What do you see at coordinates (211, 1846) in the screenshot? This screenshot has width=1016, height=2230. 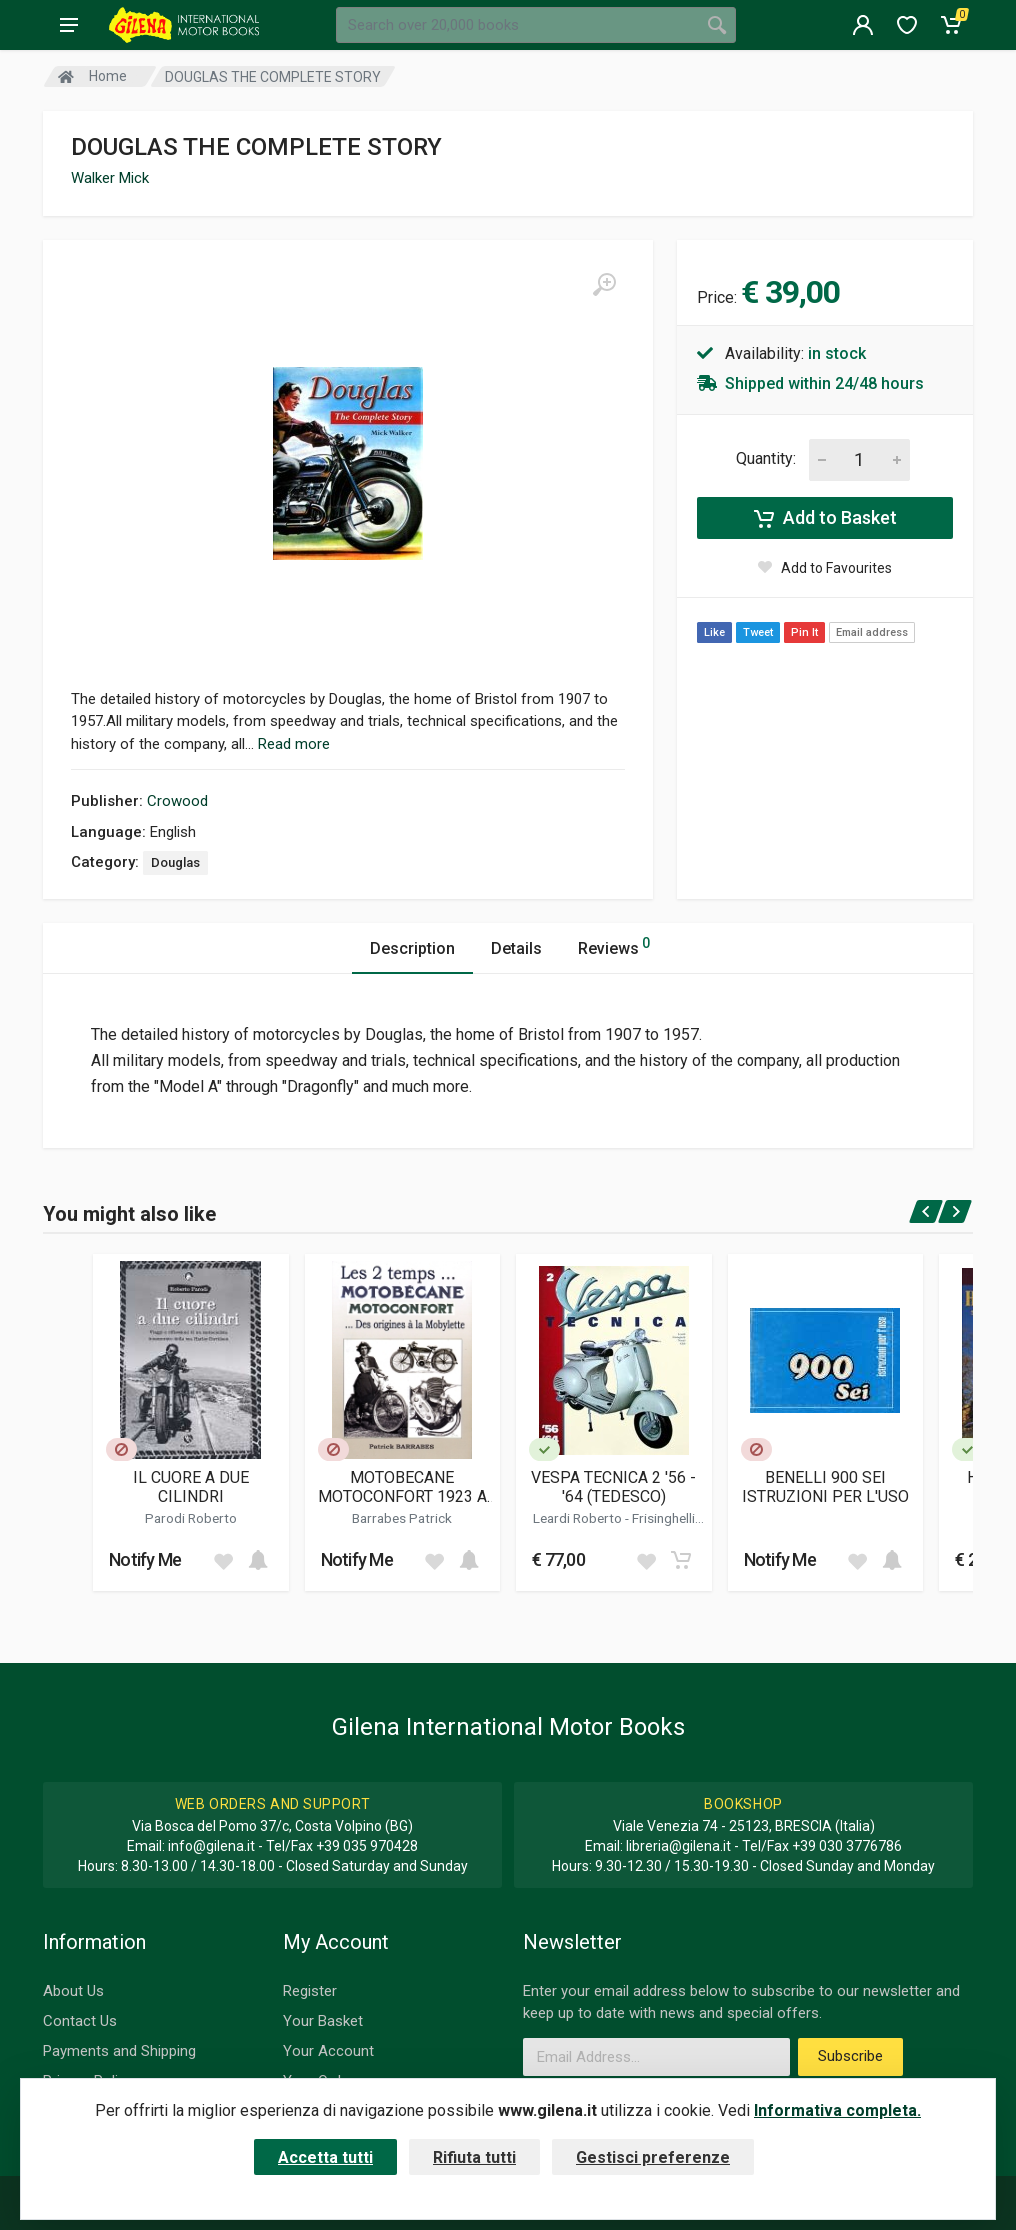 I see `info@gilena.it` at bounding box center [211, 1846].